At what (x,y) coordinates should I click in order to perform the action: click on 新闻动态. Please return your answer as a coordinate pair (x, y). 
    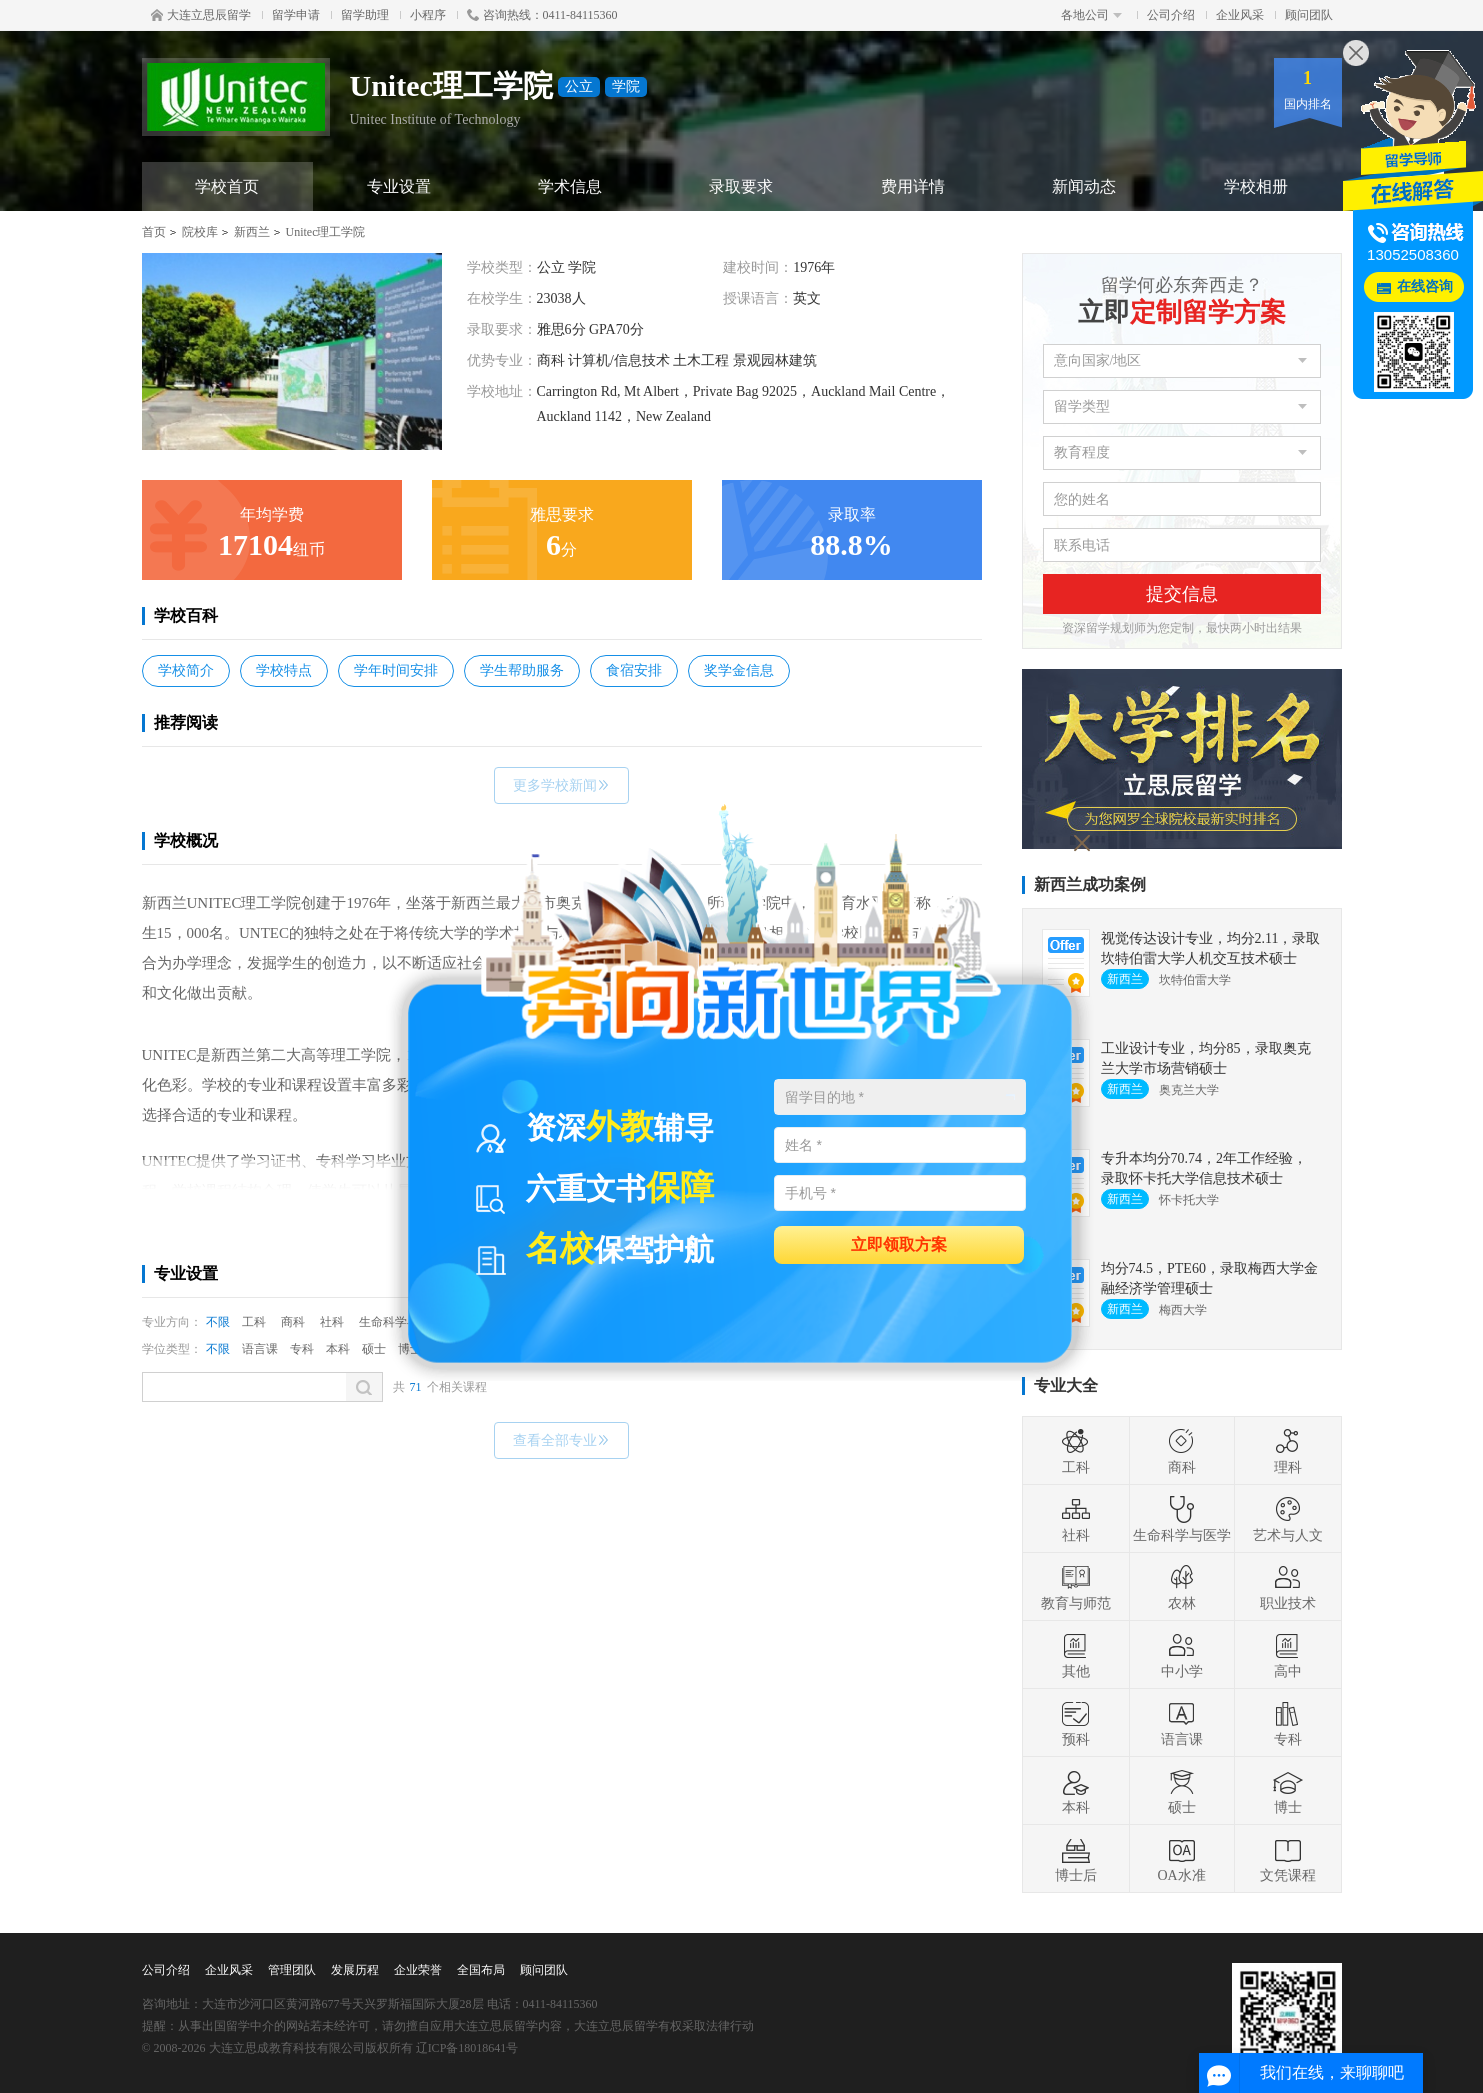
    Looking at the image, I should click on (1084, 186).